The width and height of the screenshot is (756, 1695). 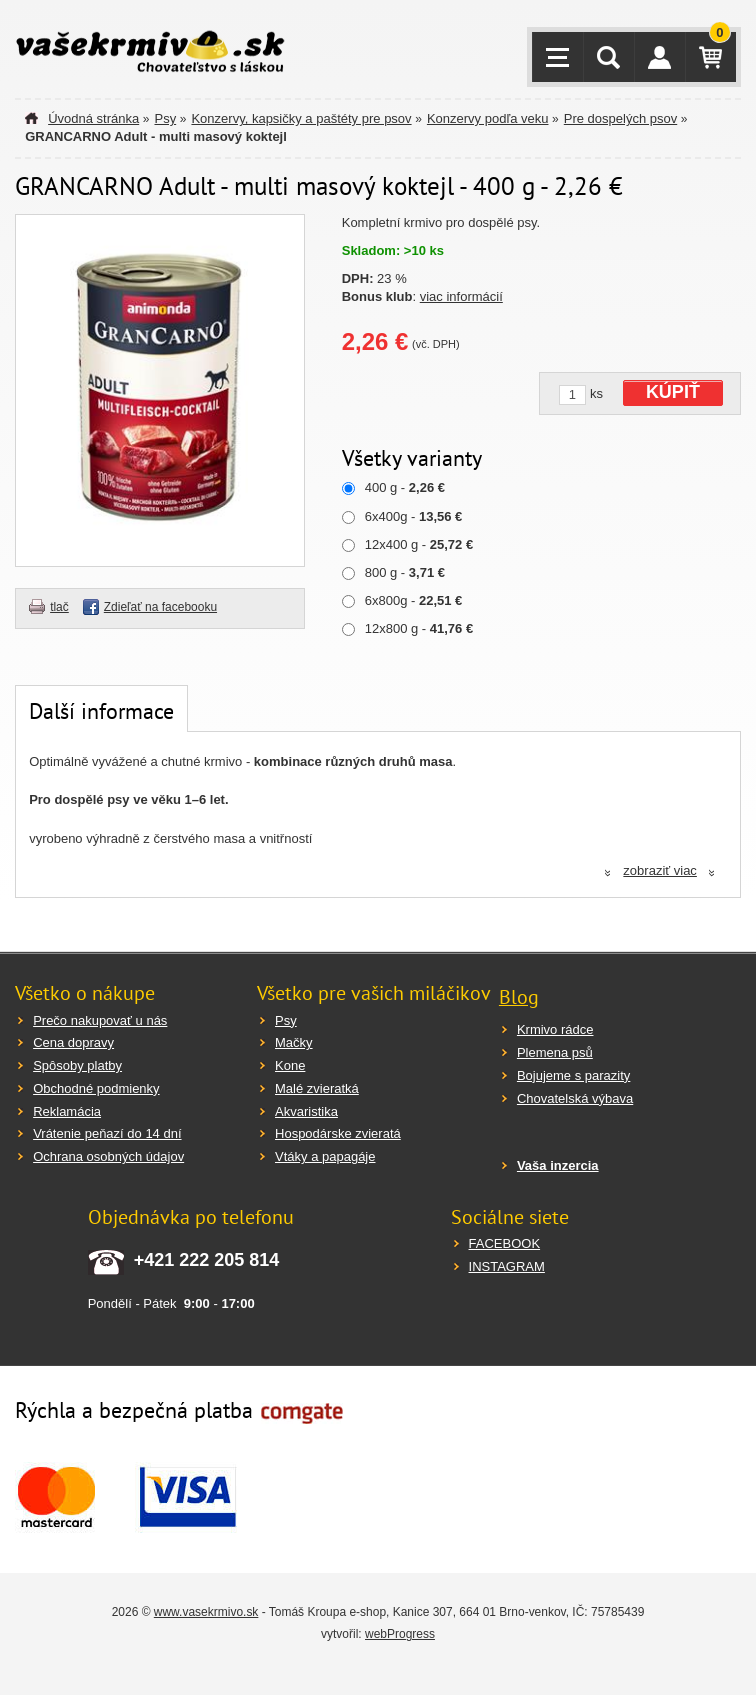 What do you see at coordinates (419, 544) in the screenshot?
I see `12x400 g -` at bounding box center [419, 544].